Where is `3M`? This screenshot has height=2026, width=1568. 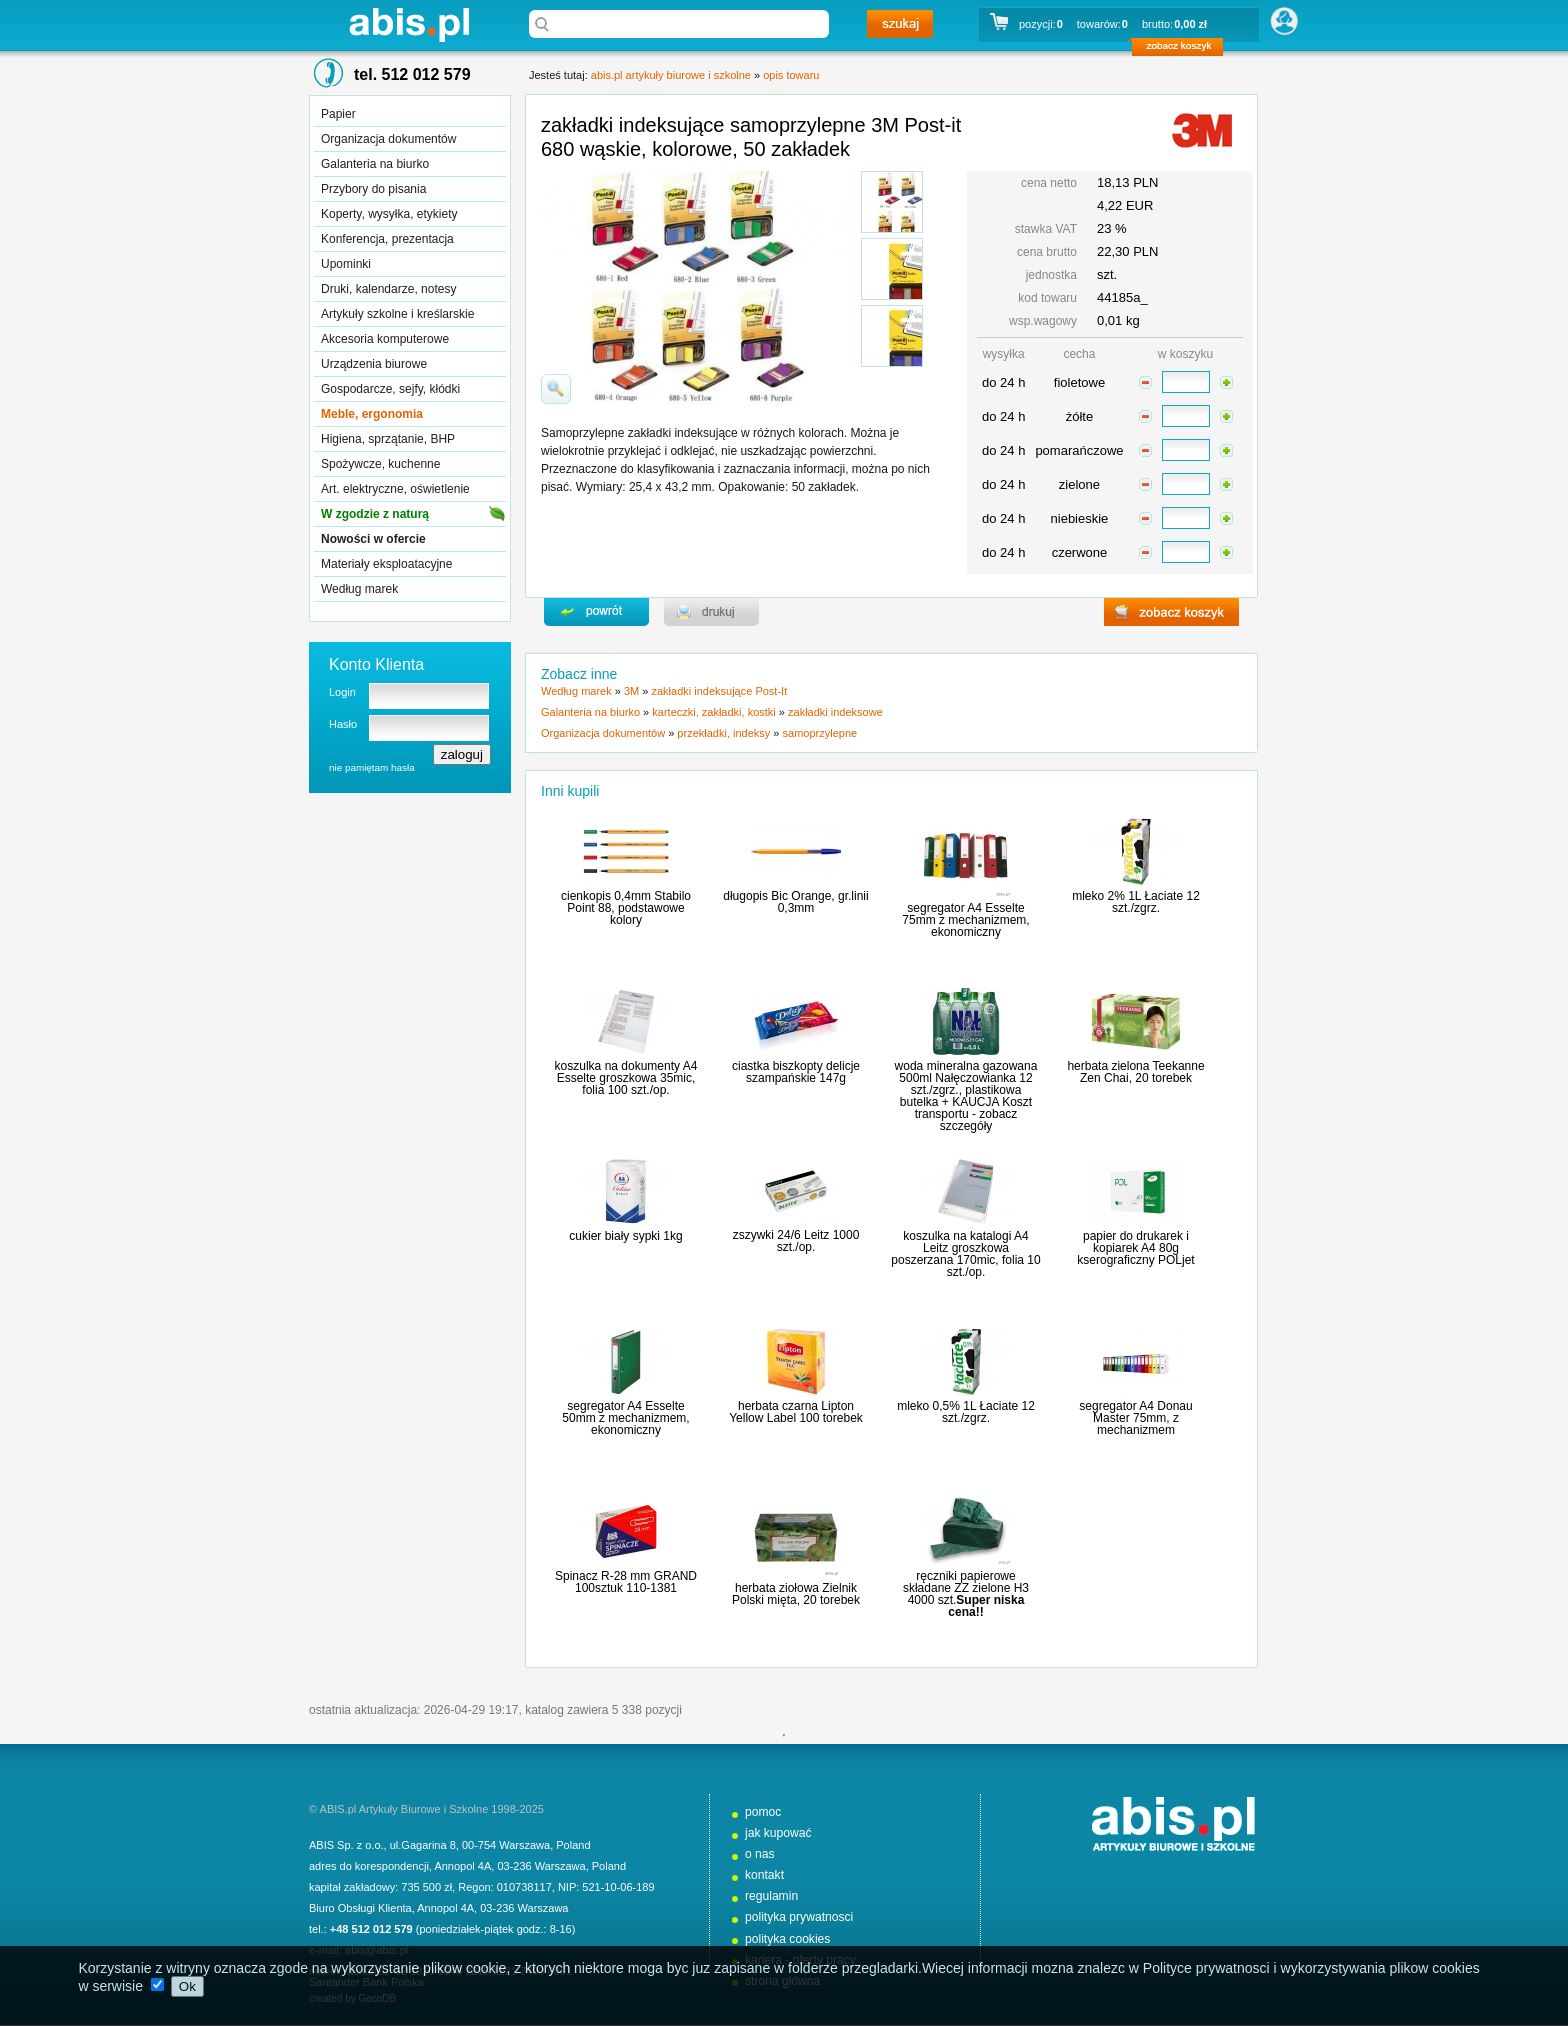 3M is located at coordinates (631, 691).